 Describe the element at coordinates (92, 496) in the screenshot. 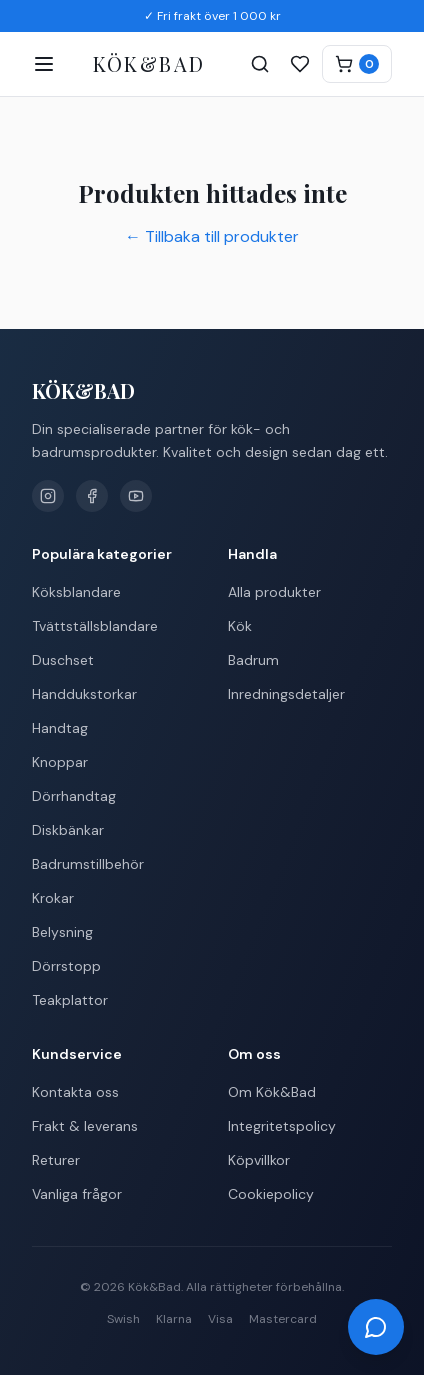

I see `[Facebook]` at that location.